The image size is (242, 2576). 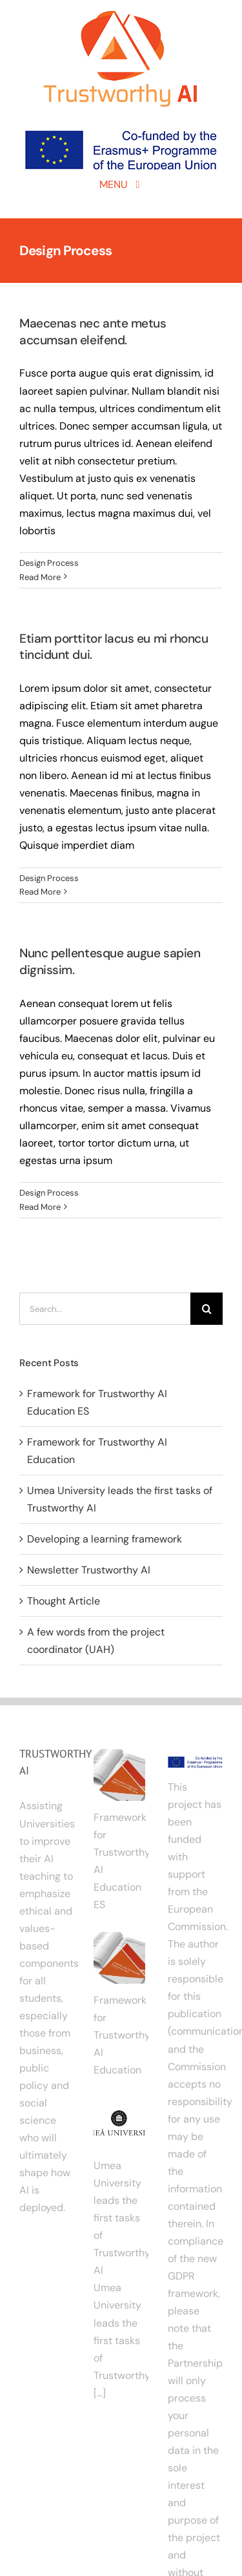 What do you see at coordinates (40, 577) in the screenshot?
I see `Read More [More on Maecenas nec ante metus accumsan eleifend.]` at bounding box center [40, 577].